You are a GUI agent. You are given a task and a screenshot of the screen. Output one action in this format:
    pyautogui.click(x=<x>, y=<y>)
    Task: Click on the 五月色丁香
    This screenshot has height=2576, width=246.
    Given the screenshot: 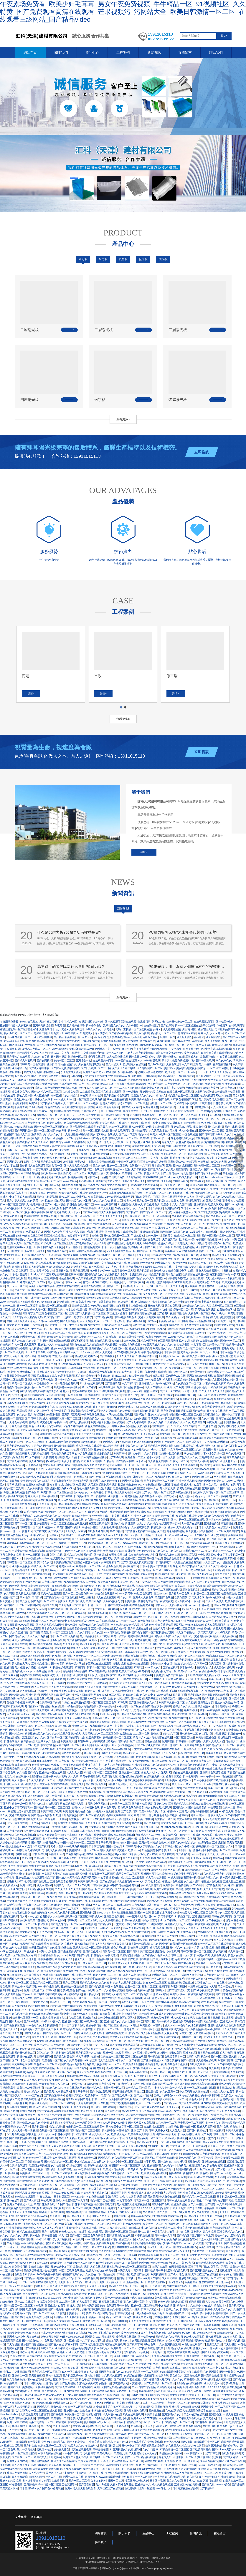 What is the action you would take?
    pyautogui.click(x=15, y=1512)
    